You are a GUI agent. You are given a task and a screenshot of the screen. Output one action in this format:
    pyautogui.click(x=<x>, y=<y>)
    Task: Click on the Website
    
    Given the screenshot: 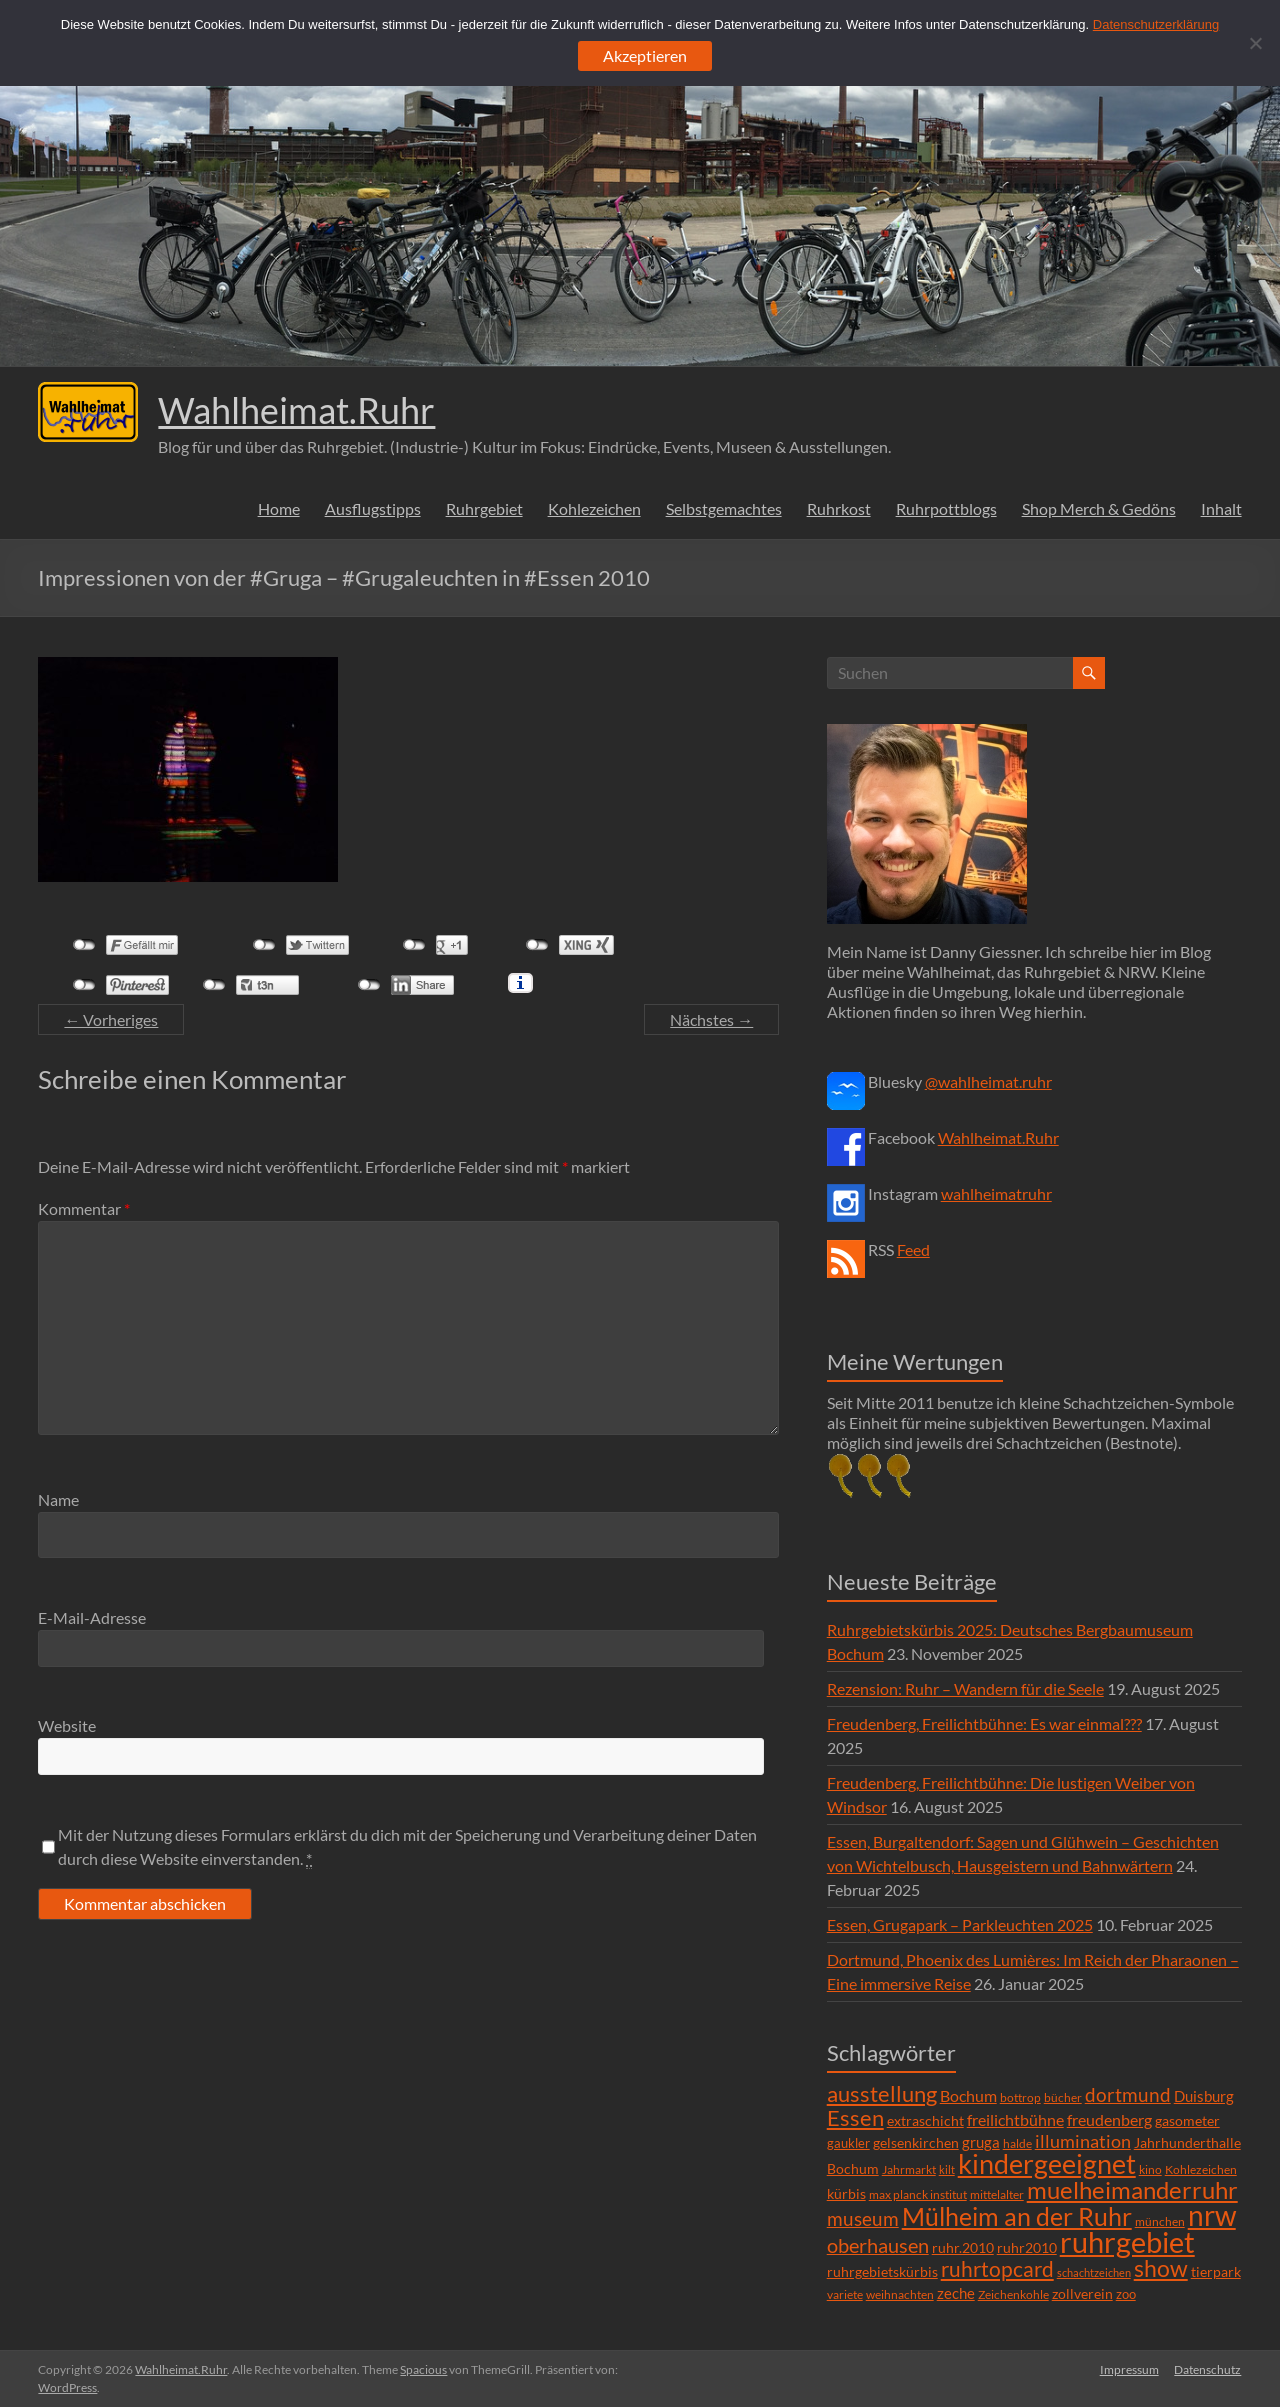 What is the action you would take?
    pyautogui.click(x=67, y=1725)
    